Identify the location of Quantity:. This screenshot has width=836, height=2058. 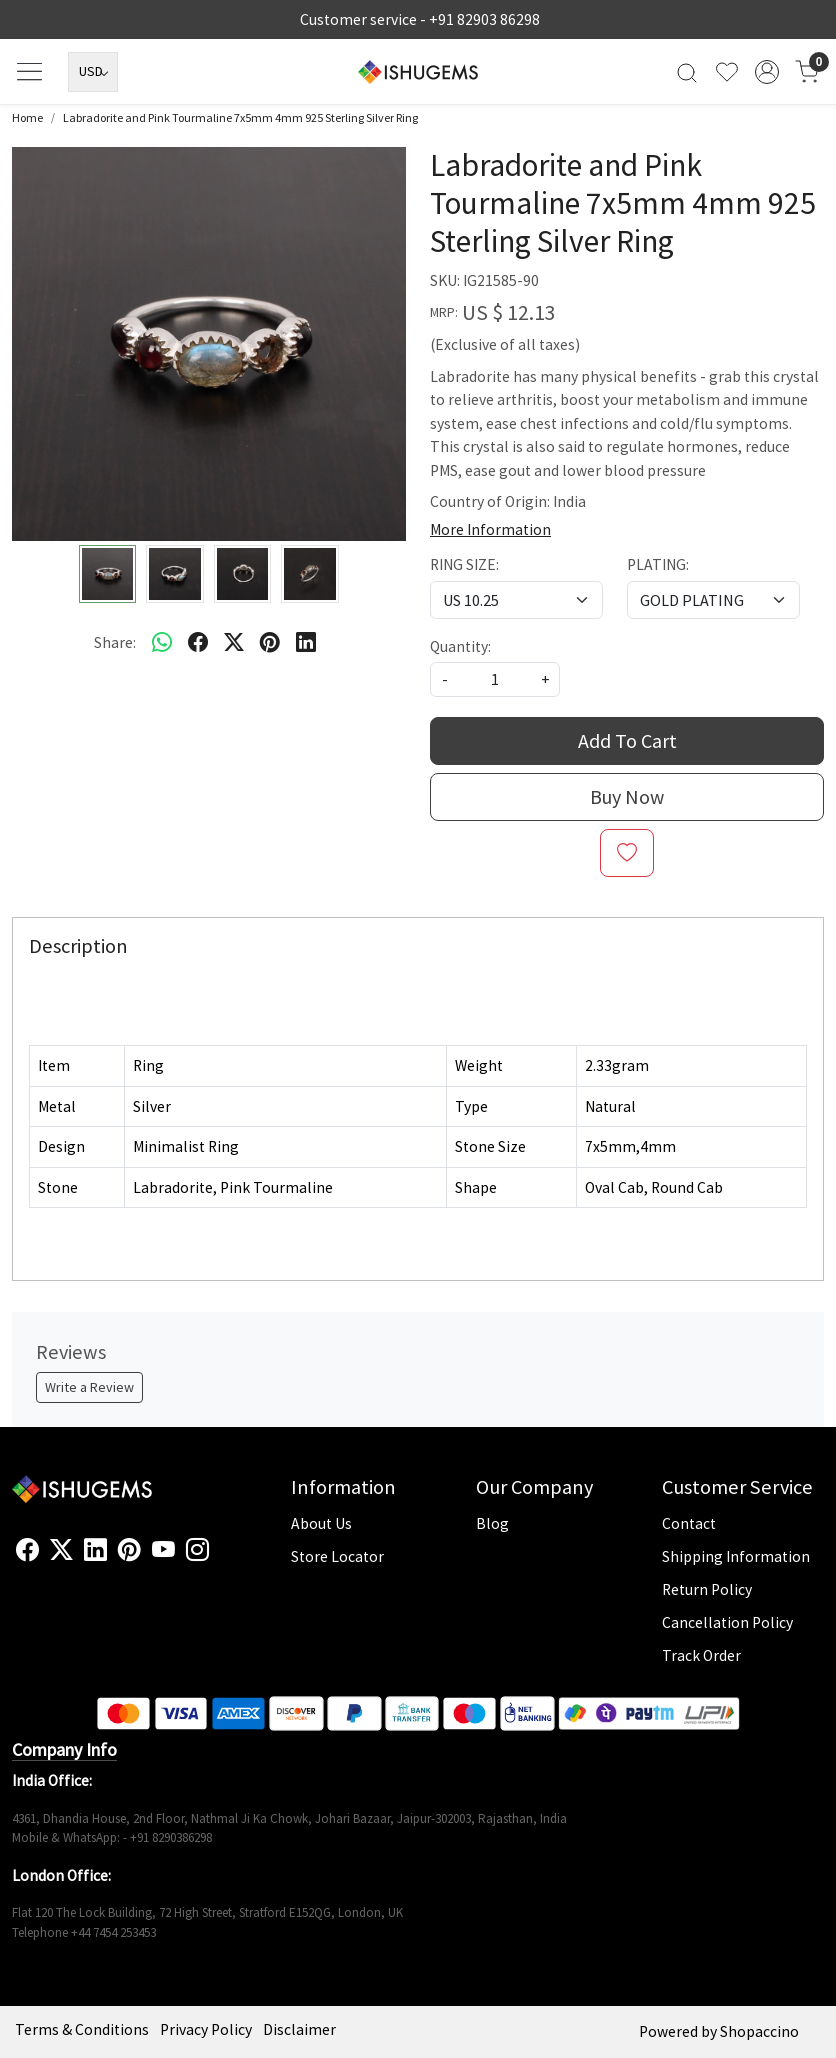
(460, 646).